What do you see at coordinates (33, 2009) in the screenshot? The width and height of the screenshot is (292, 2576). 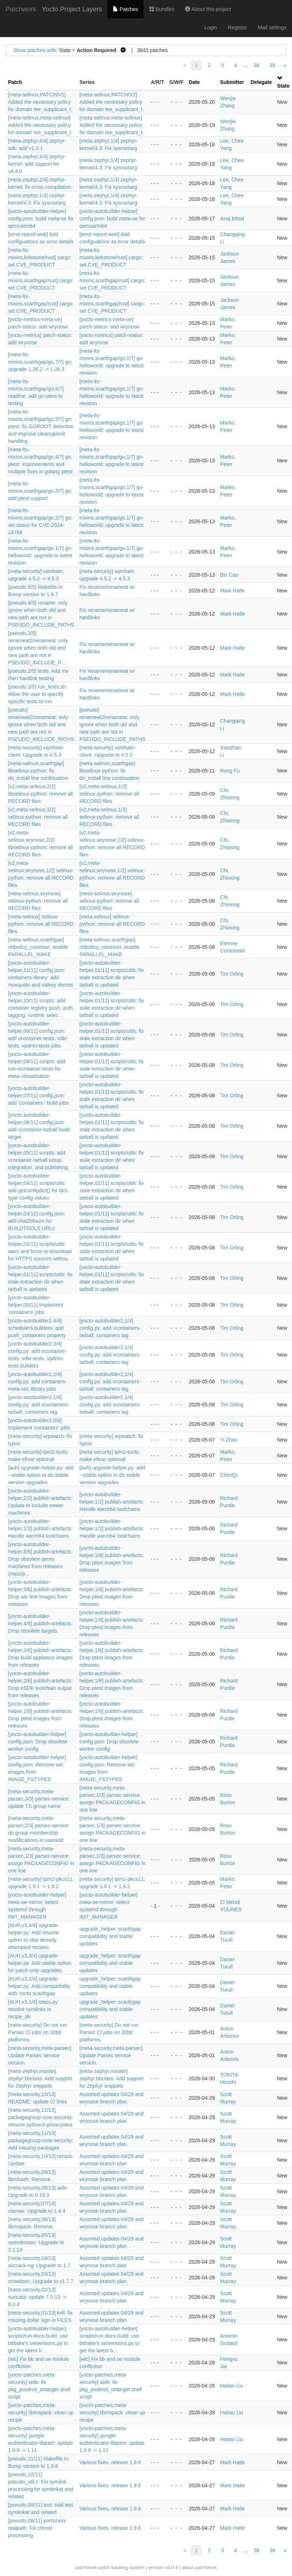 I see `[AUH,v3,1/4] steps.py: resolve symlinks in recipe_dir` at bounding box center [33, 2009].